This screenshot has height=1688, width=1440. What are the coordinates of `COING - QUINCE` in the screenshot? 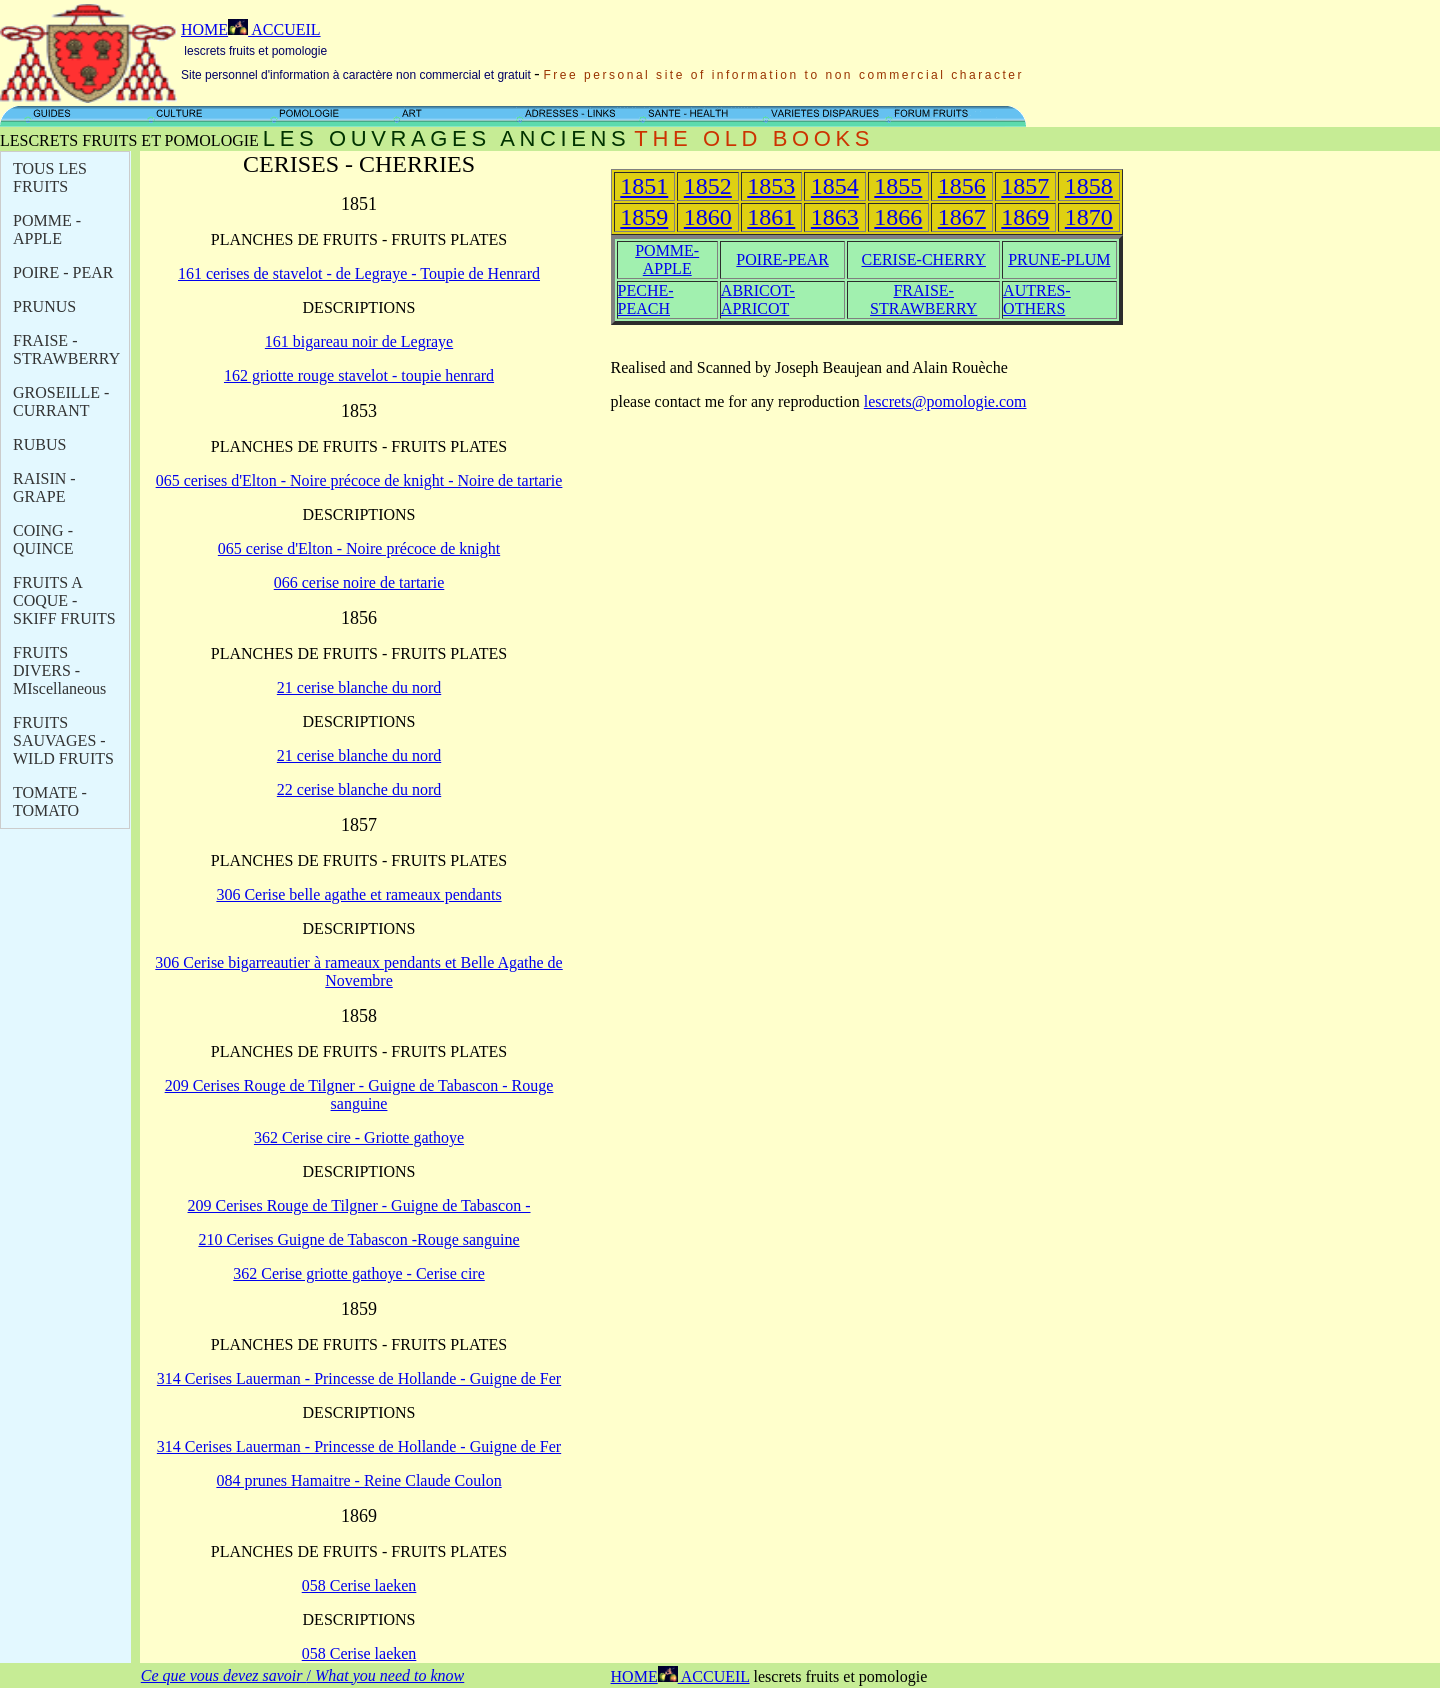 It's located at (43, 539).